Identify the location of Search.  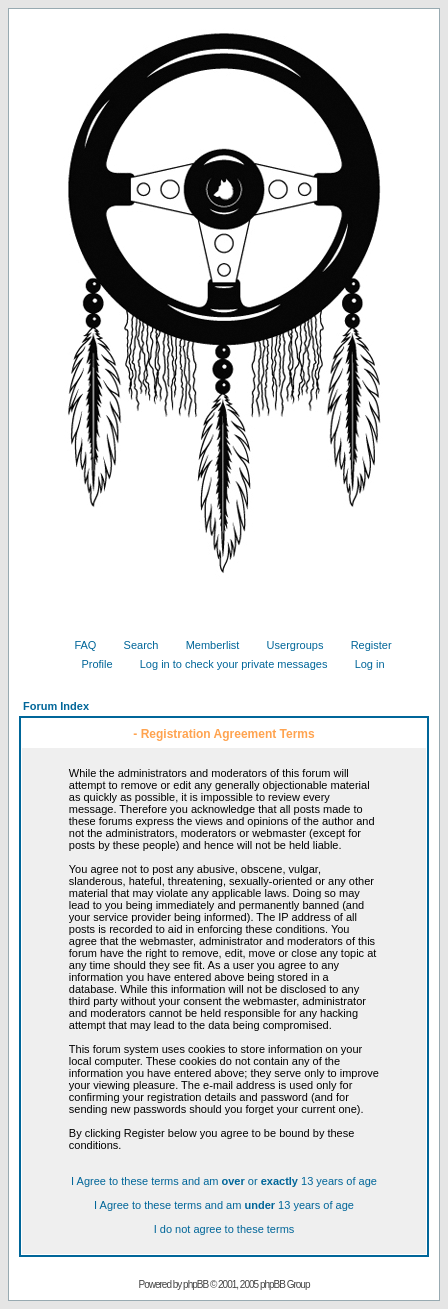
(134, 645).